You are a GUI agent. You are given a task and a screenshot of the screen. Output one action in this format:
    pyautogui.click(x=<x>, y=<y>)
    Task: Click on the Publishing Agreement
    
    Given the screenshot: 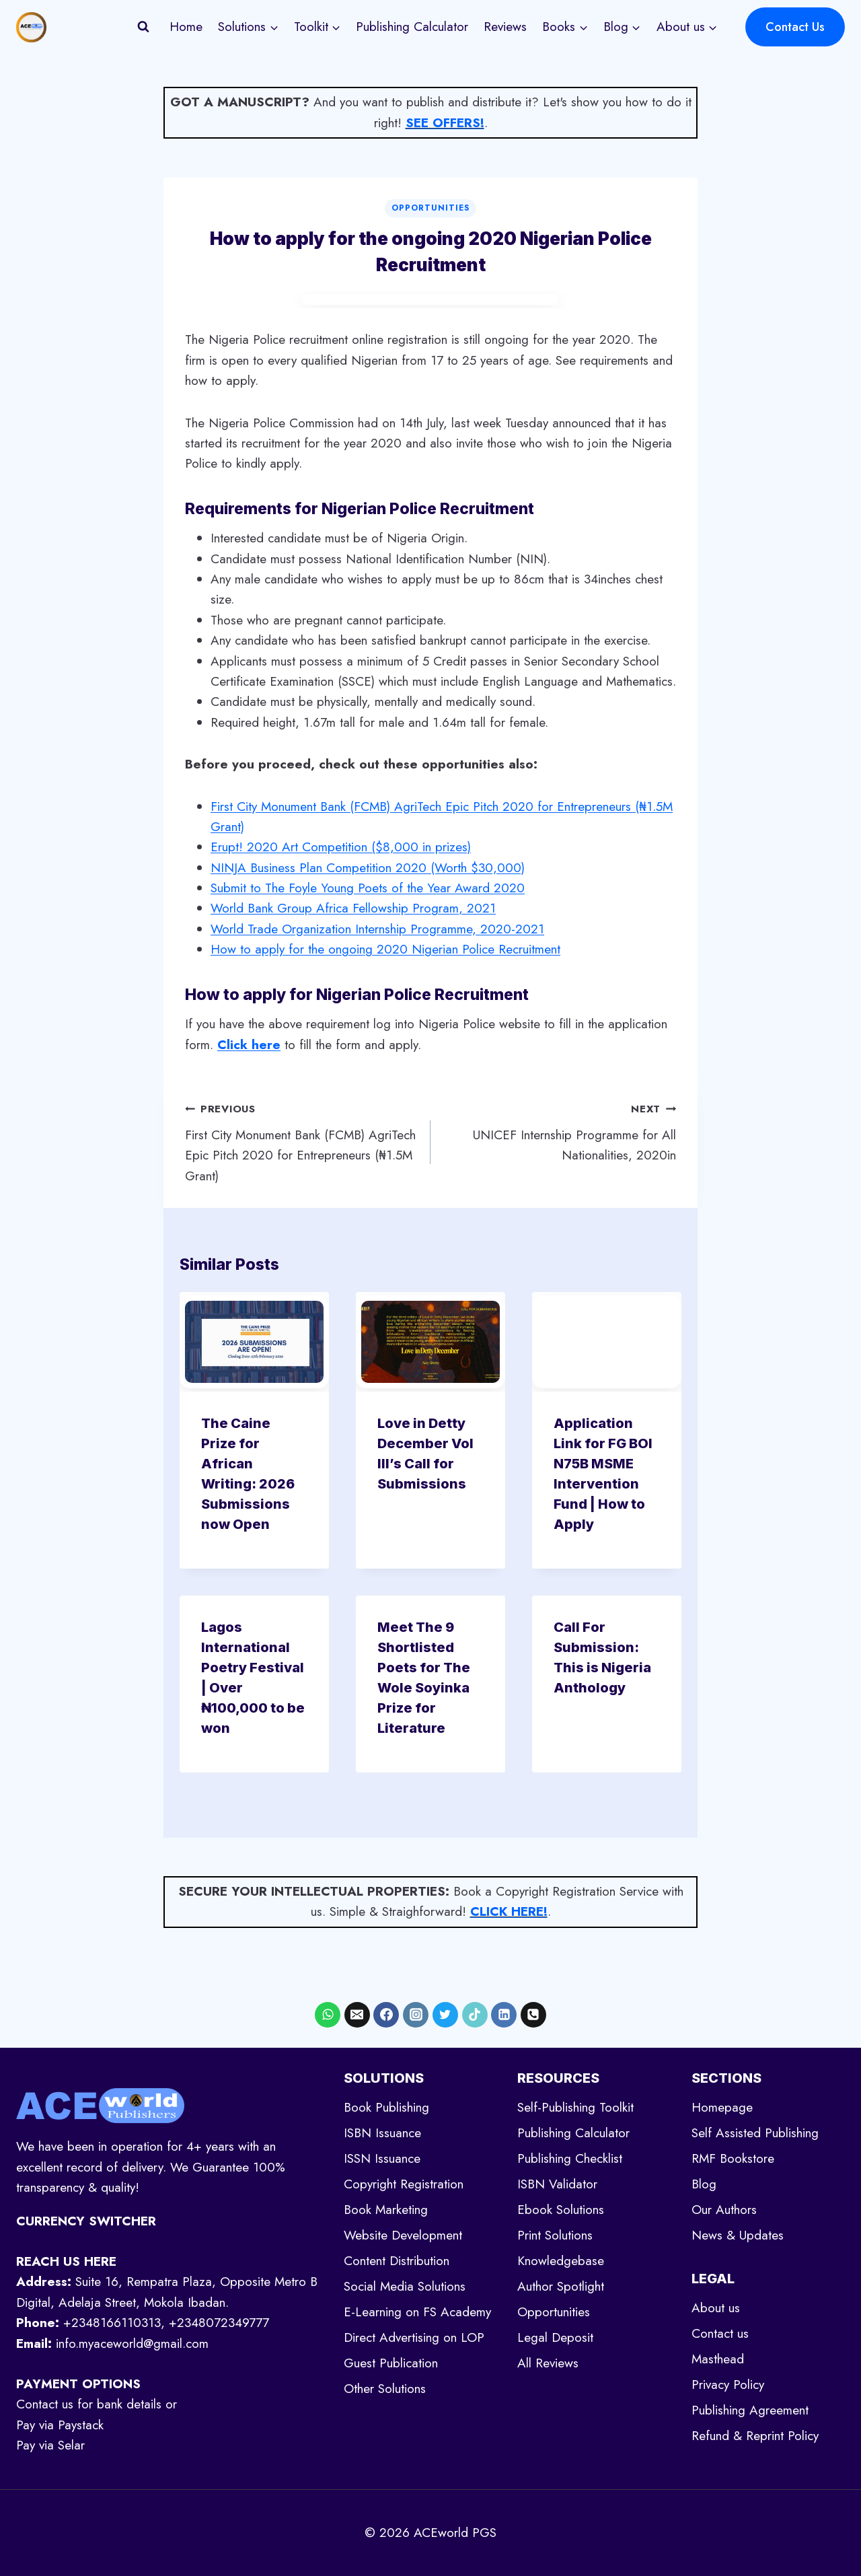 What is the action you would take?
    pyautogui.click(x=750, y=2410)
    